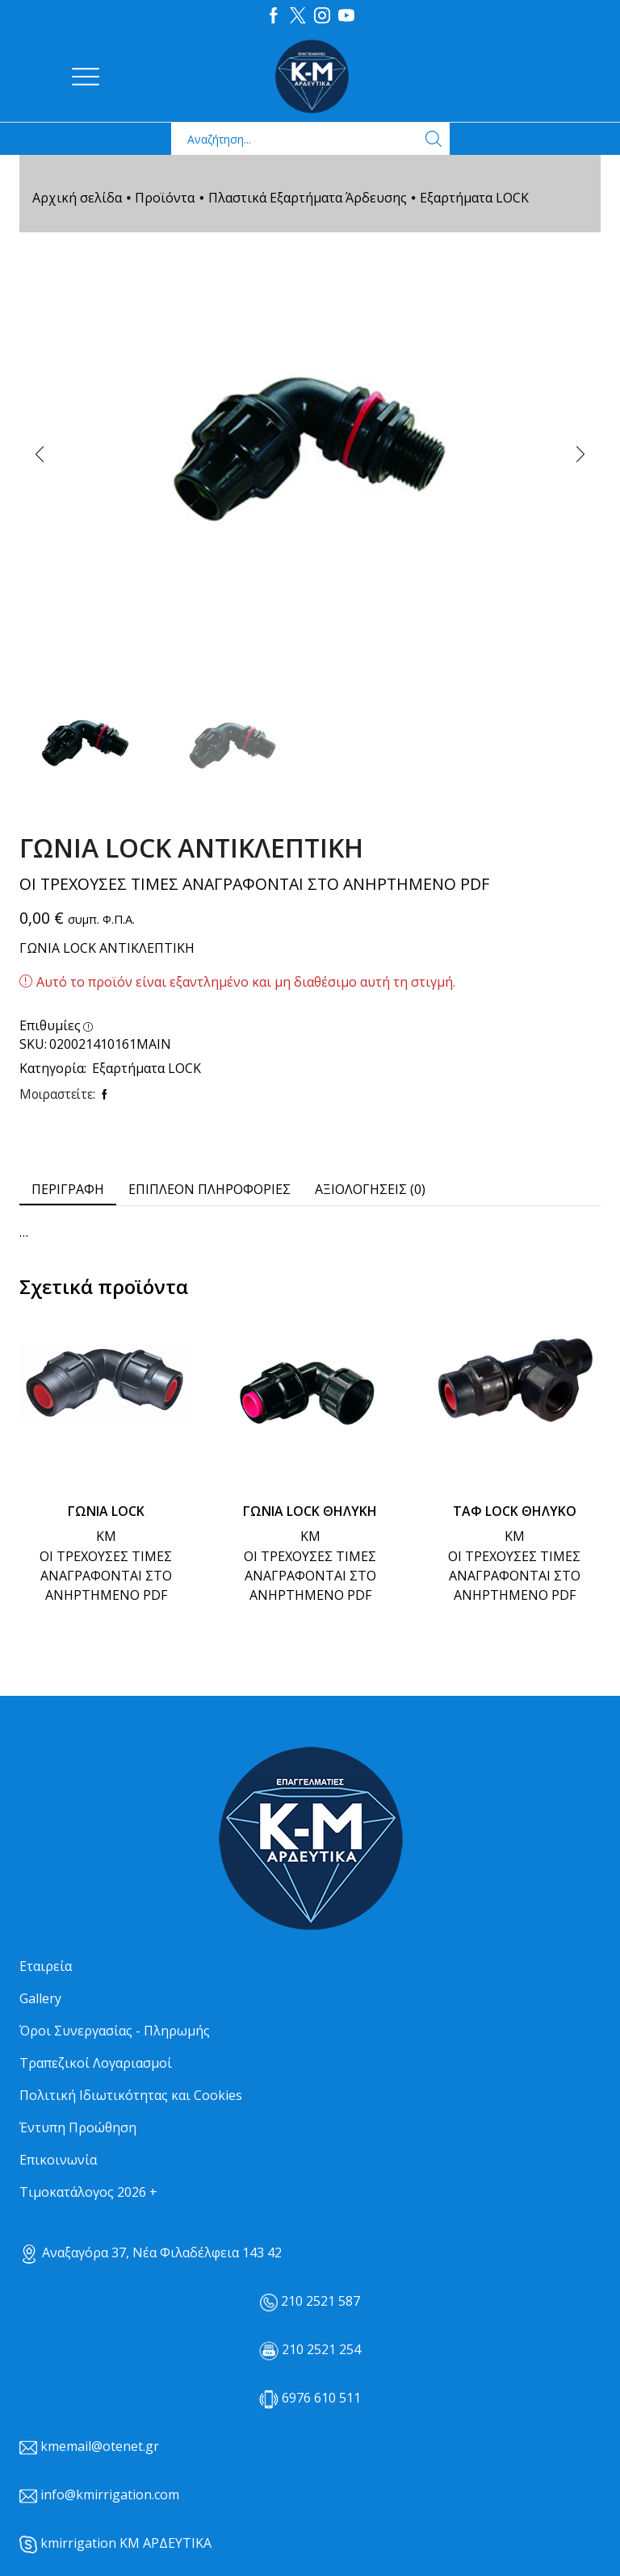 The width and height of the screenshot is (620, 2576). I want to click on Τιμοκατάλογος 2026 +, so click(88, 2191).